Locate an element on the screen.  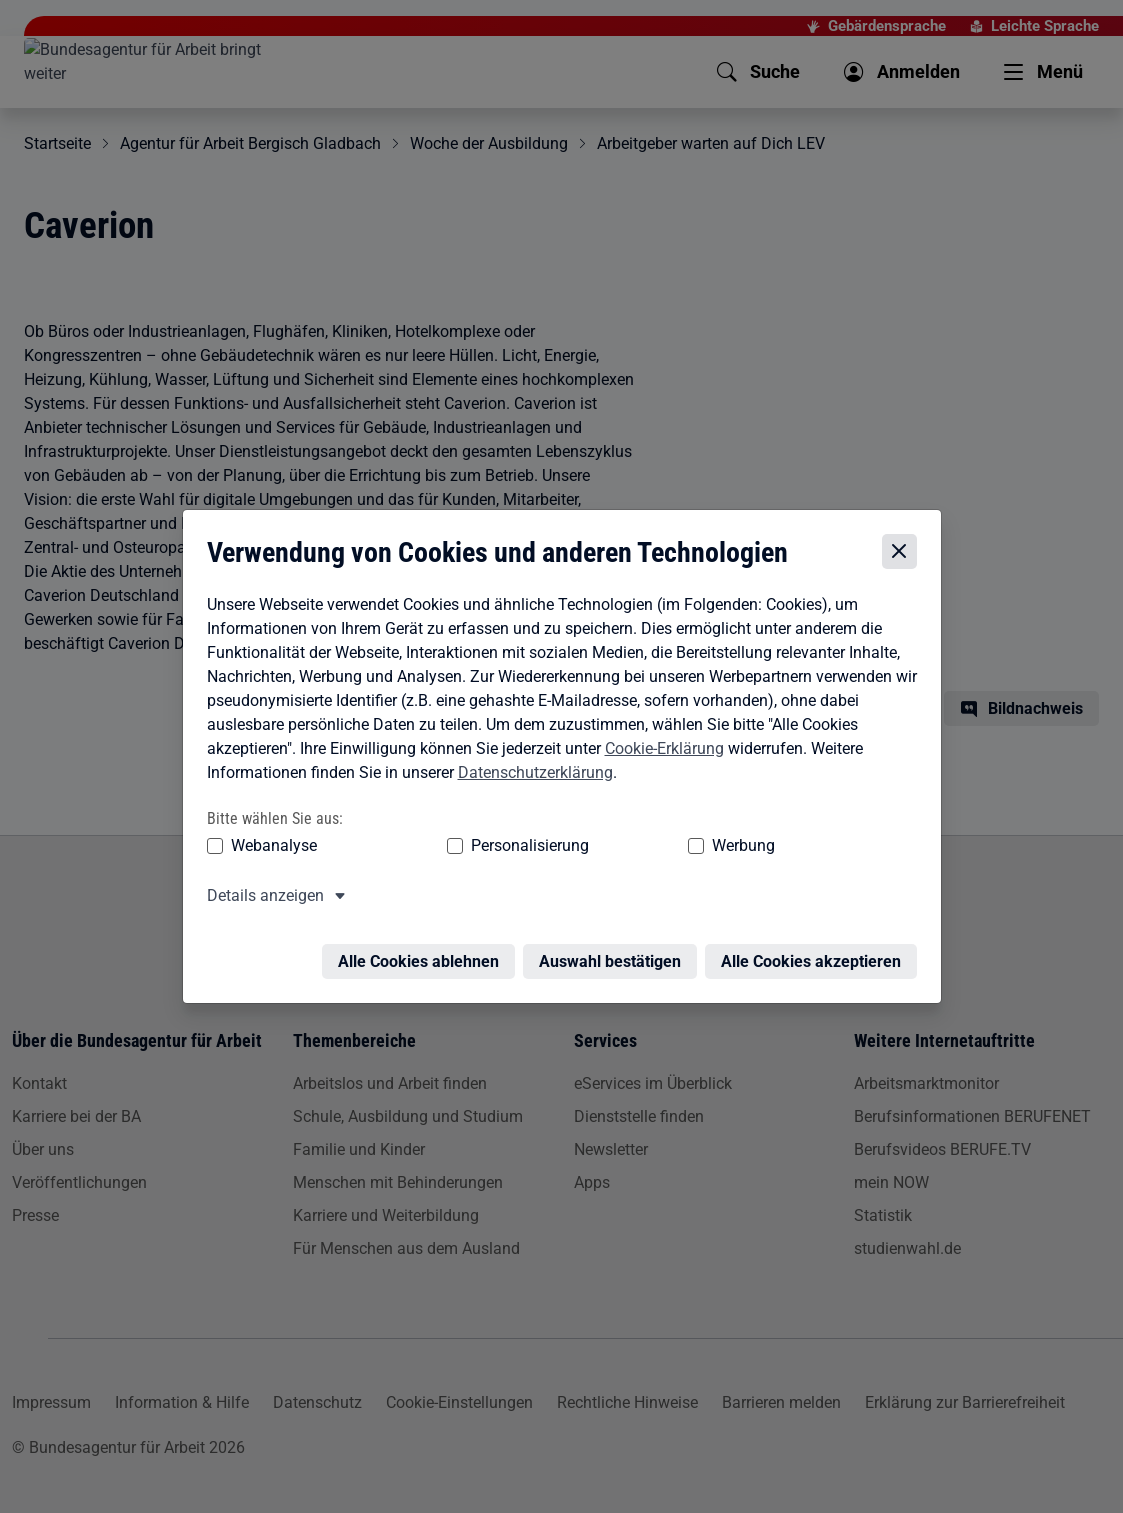
Details anzeigen [button] is located at coordinates (260, 896).